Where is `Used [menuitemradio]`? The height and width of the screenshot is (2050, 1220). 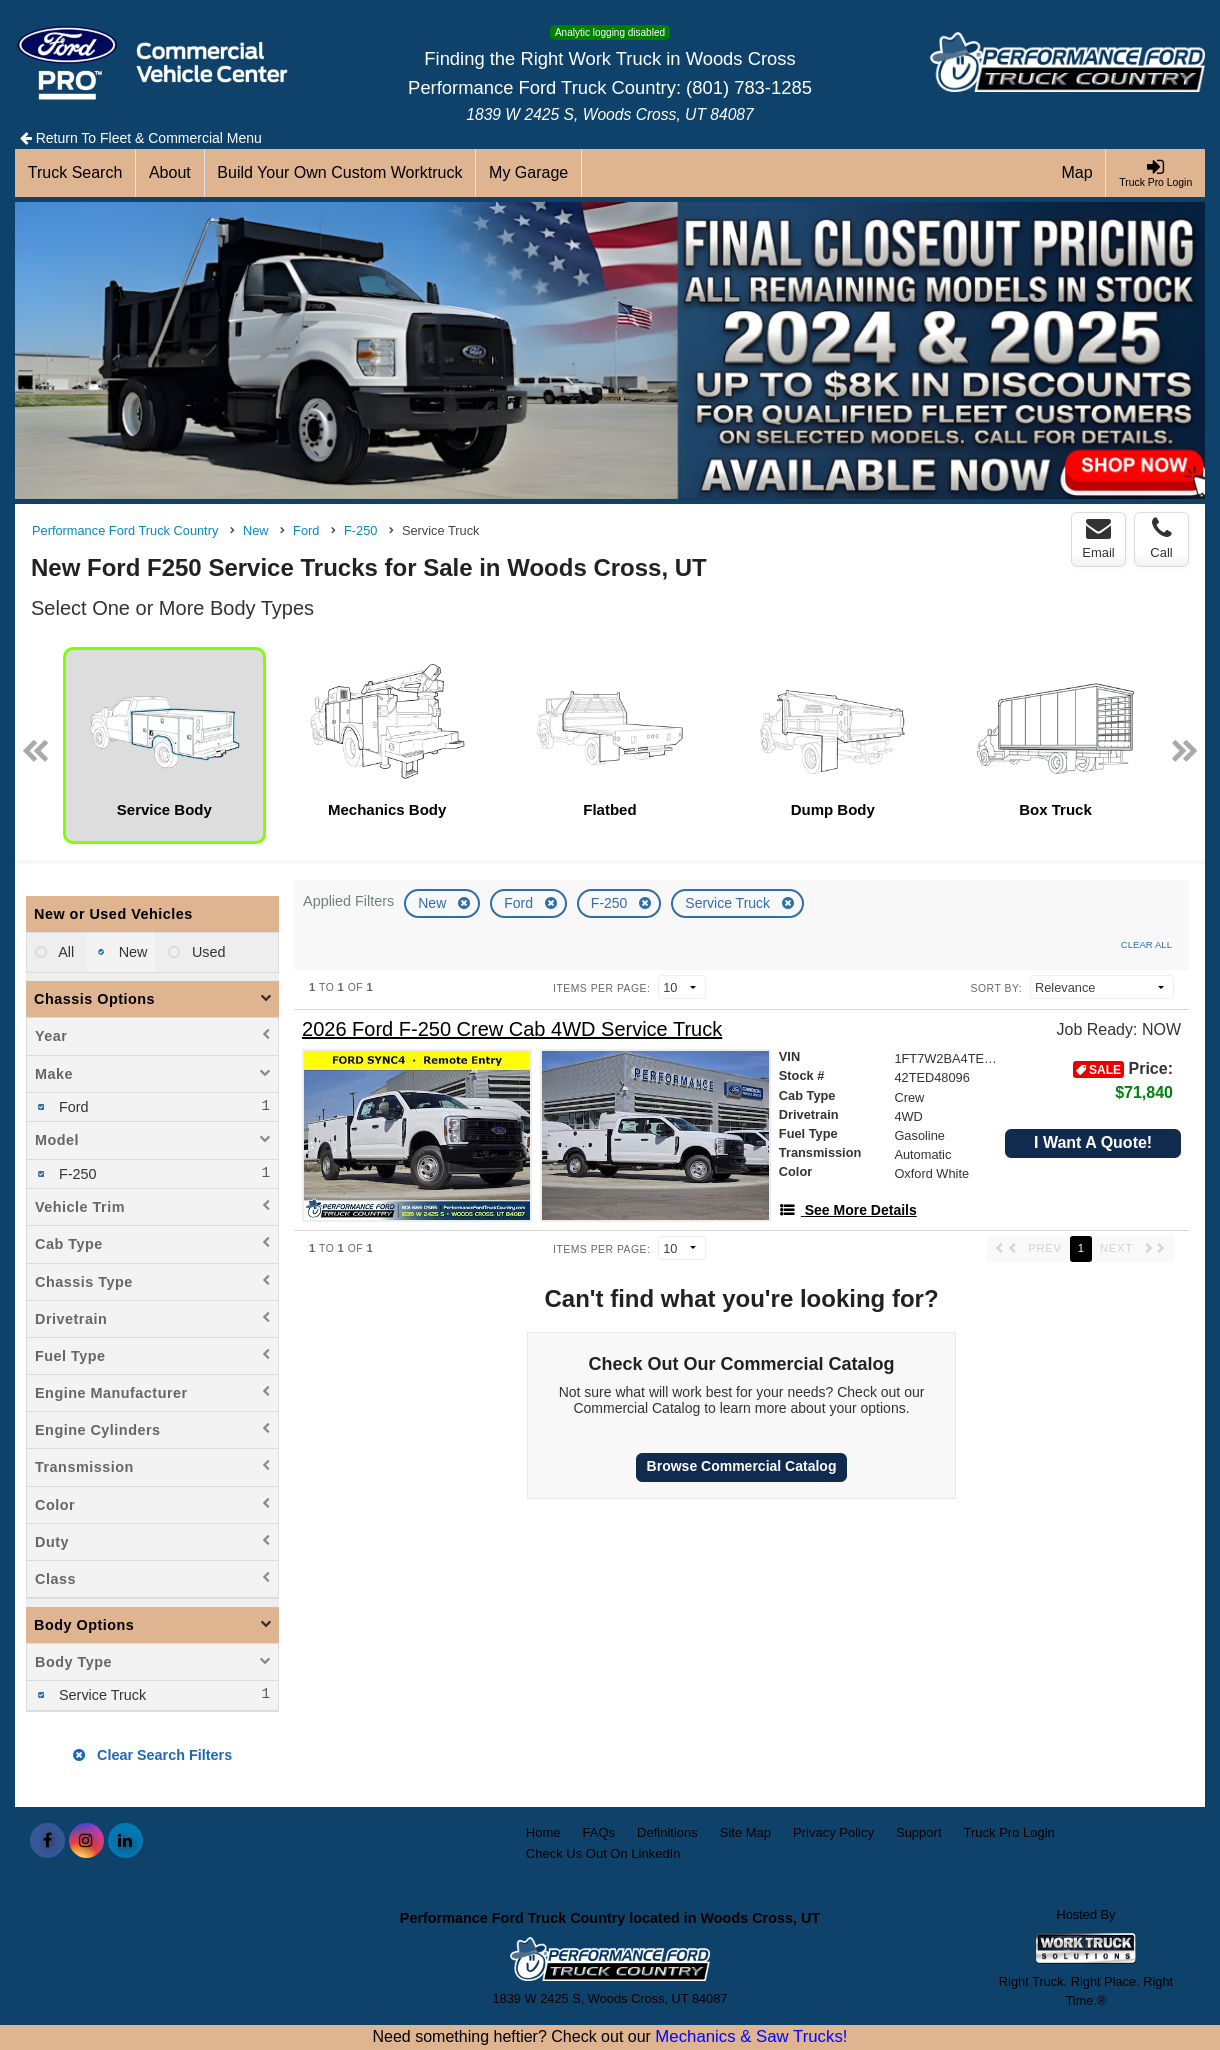 Used [menuitemradio] is located at coordinates (207, 952).